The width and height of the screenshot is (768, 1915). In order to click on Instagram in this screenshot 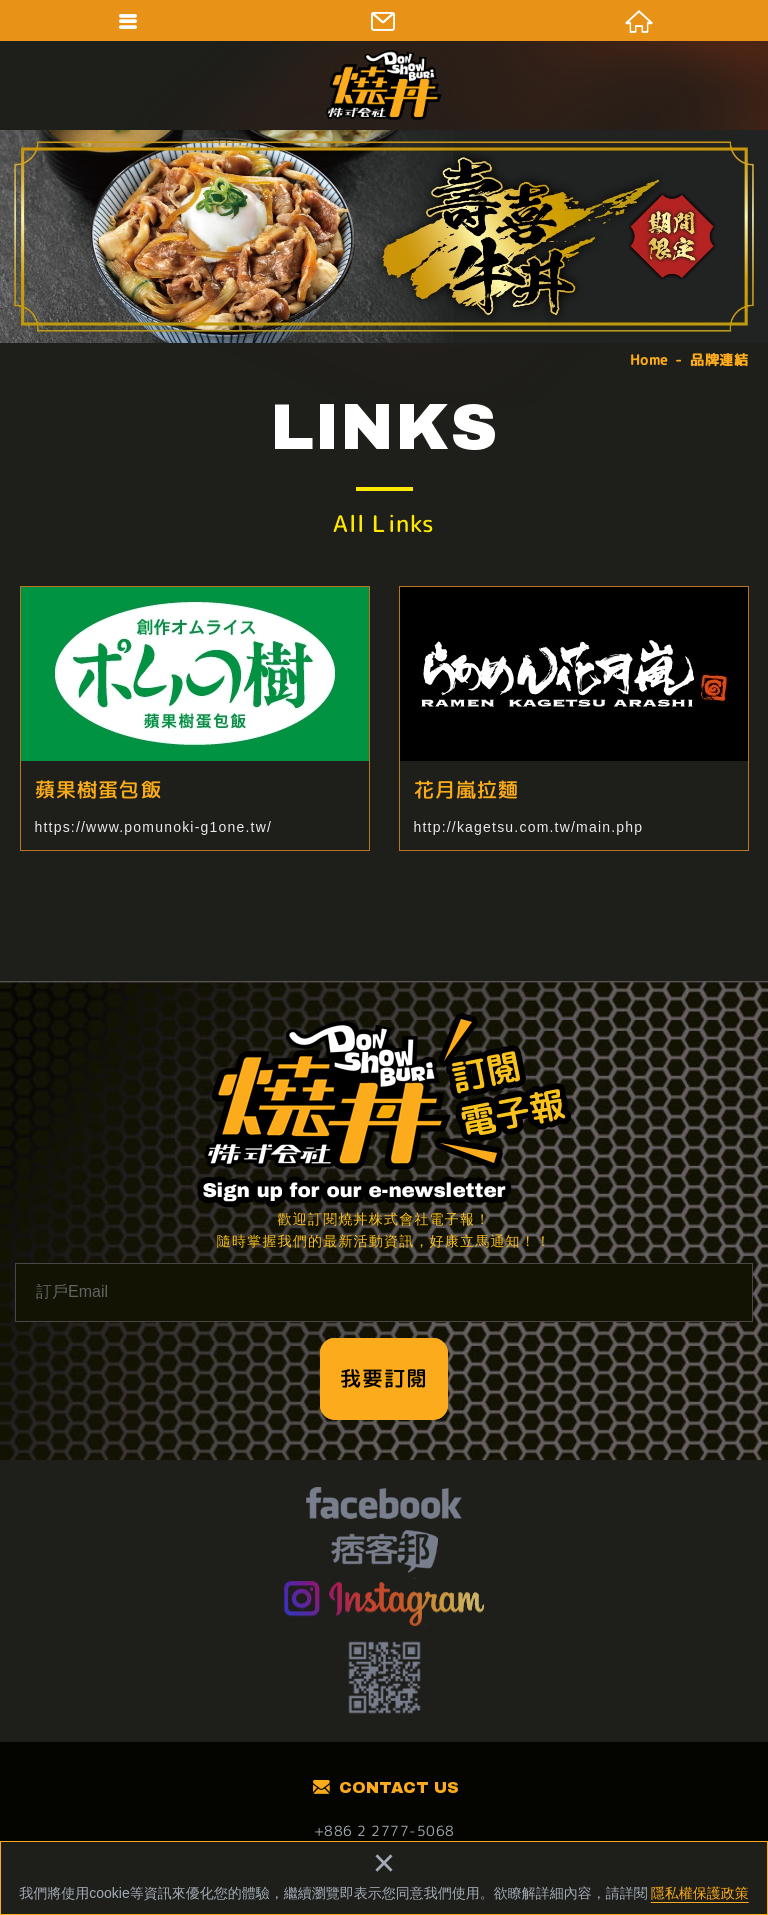, I will do `click(384, 1602)`.